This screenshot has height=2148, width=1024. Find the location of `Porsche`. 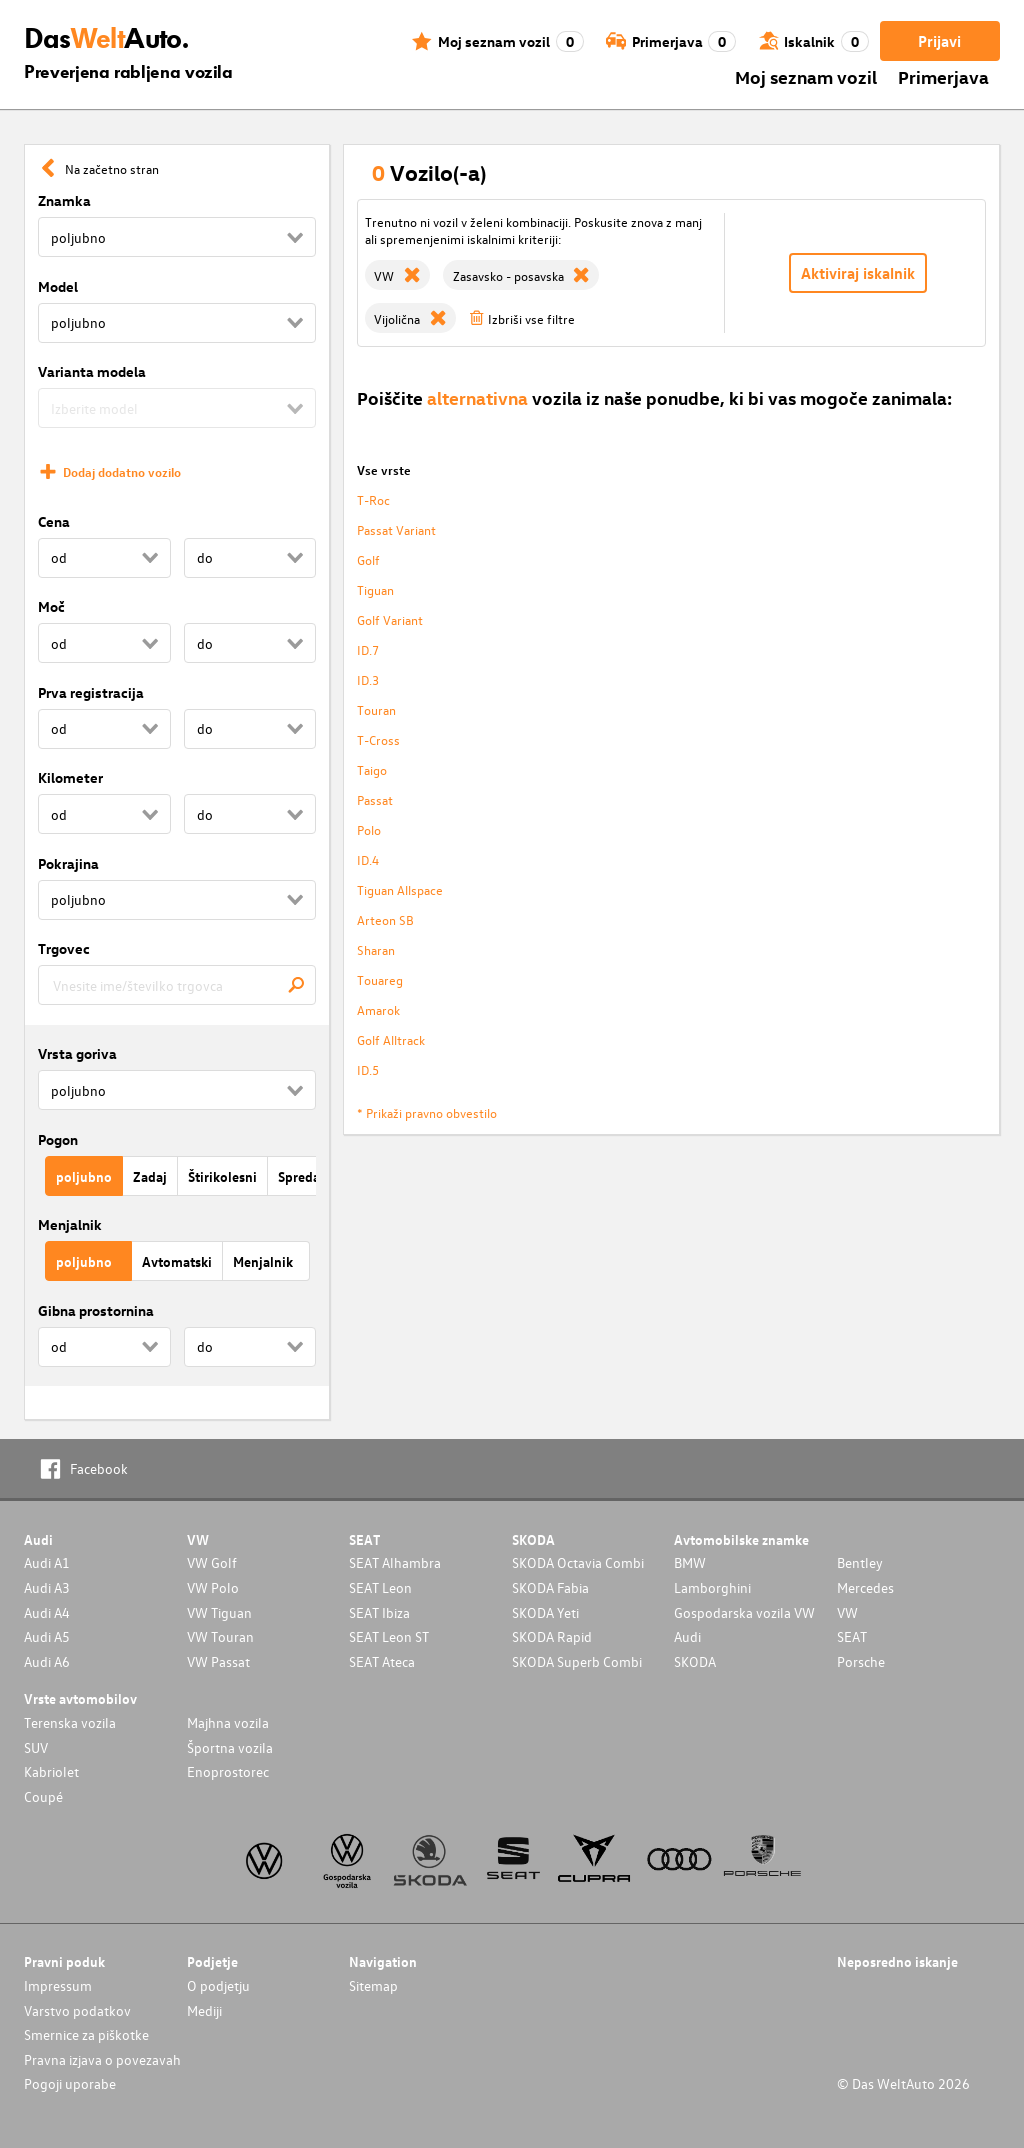

Porsche is located at coordinates (861, 1661).